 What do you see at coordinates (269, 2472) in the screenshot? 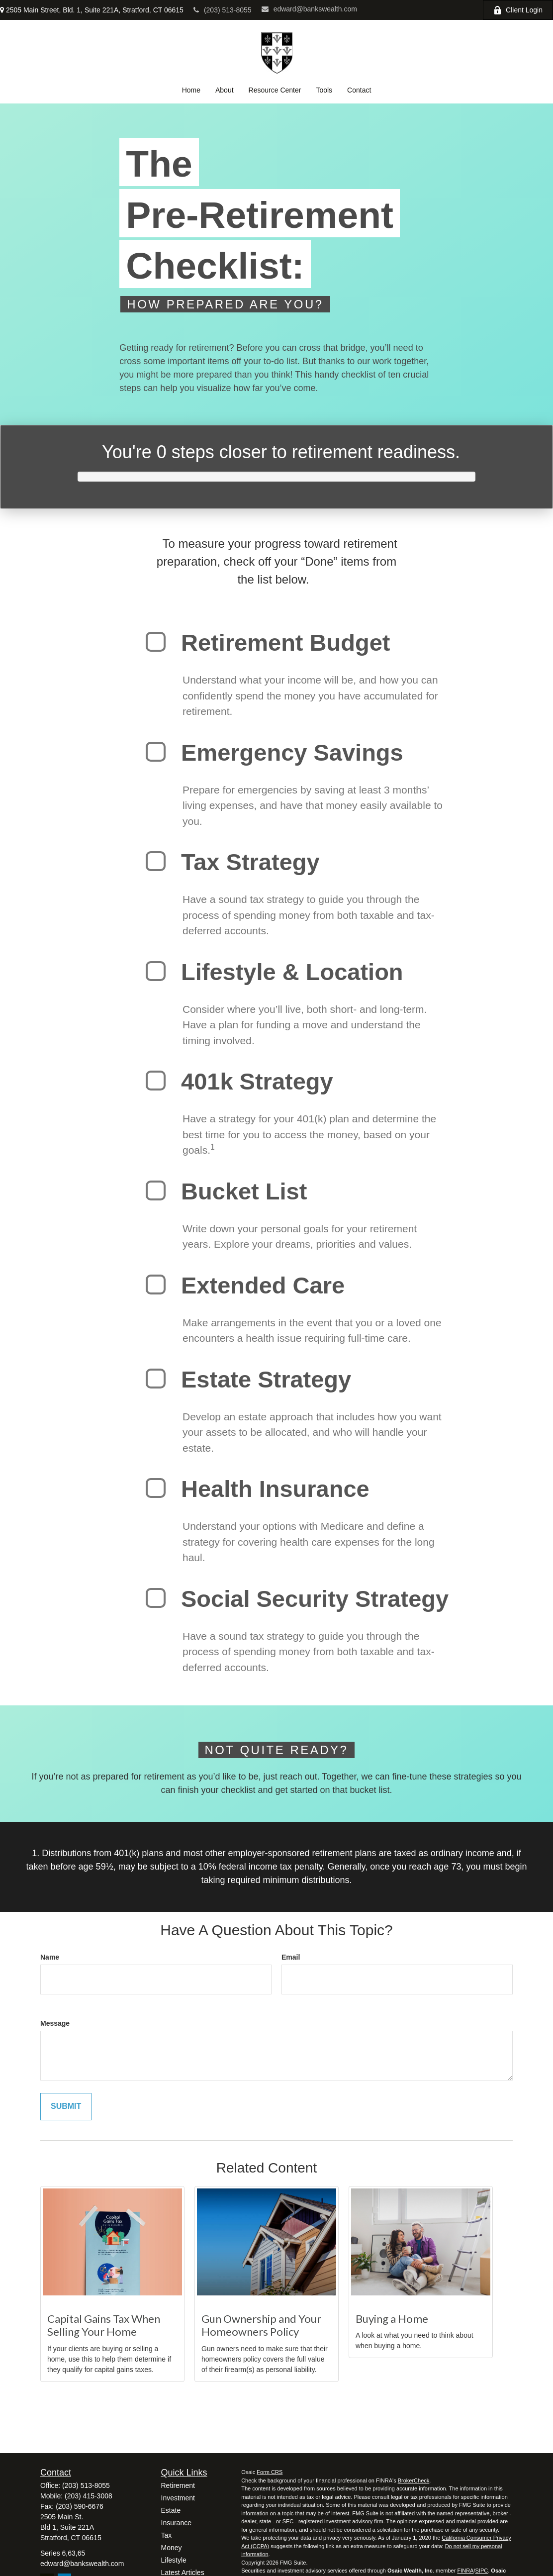
I see `Form CRS` at bounding box center [269, 2472].